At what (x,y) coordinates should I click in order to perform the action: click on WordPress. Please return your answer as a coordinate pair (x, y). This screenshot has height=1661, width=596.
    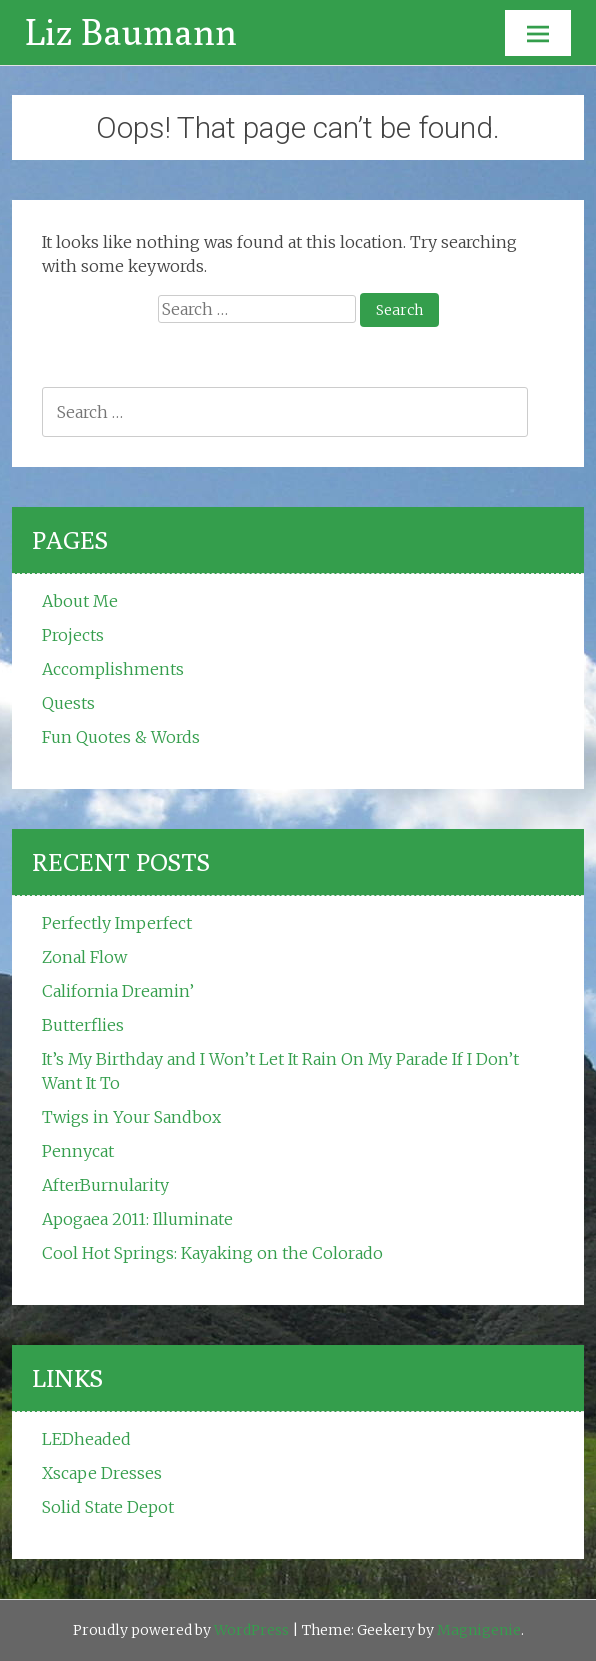
    Looking at the image, I should click on (251, 1630).